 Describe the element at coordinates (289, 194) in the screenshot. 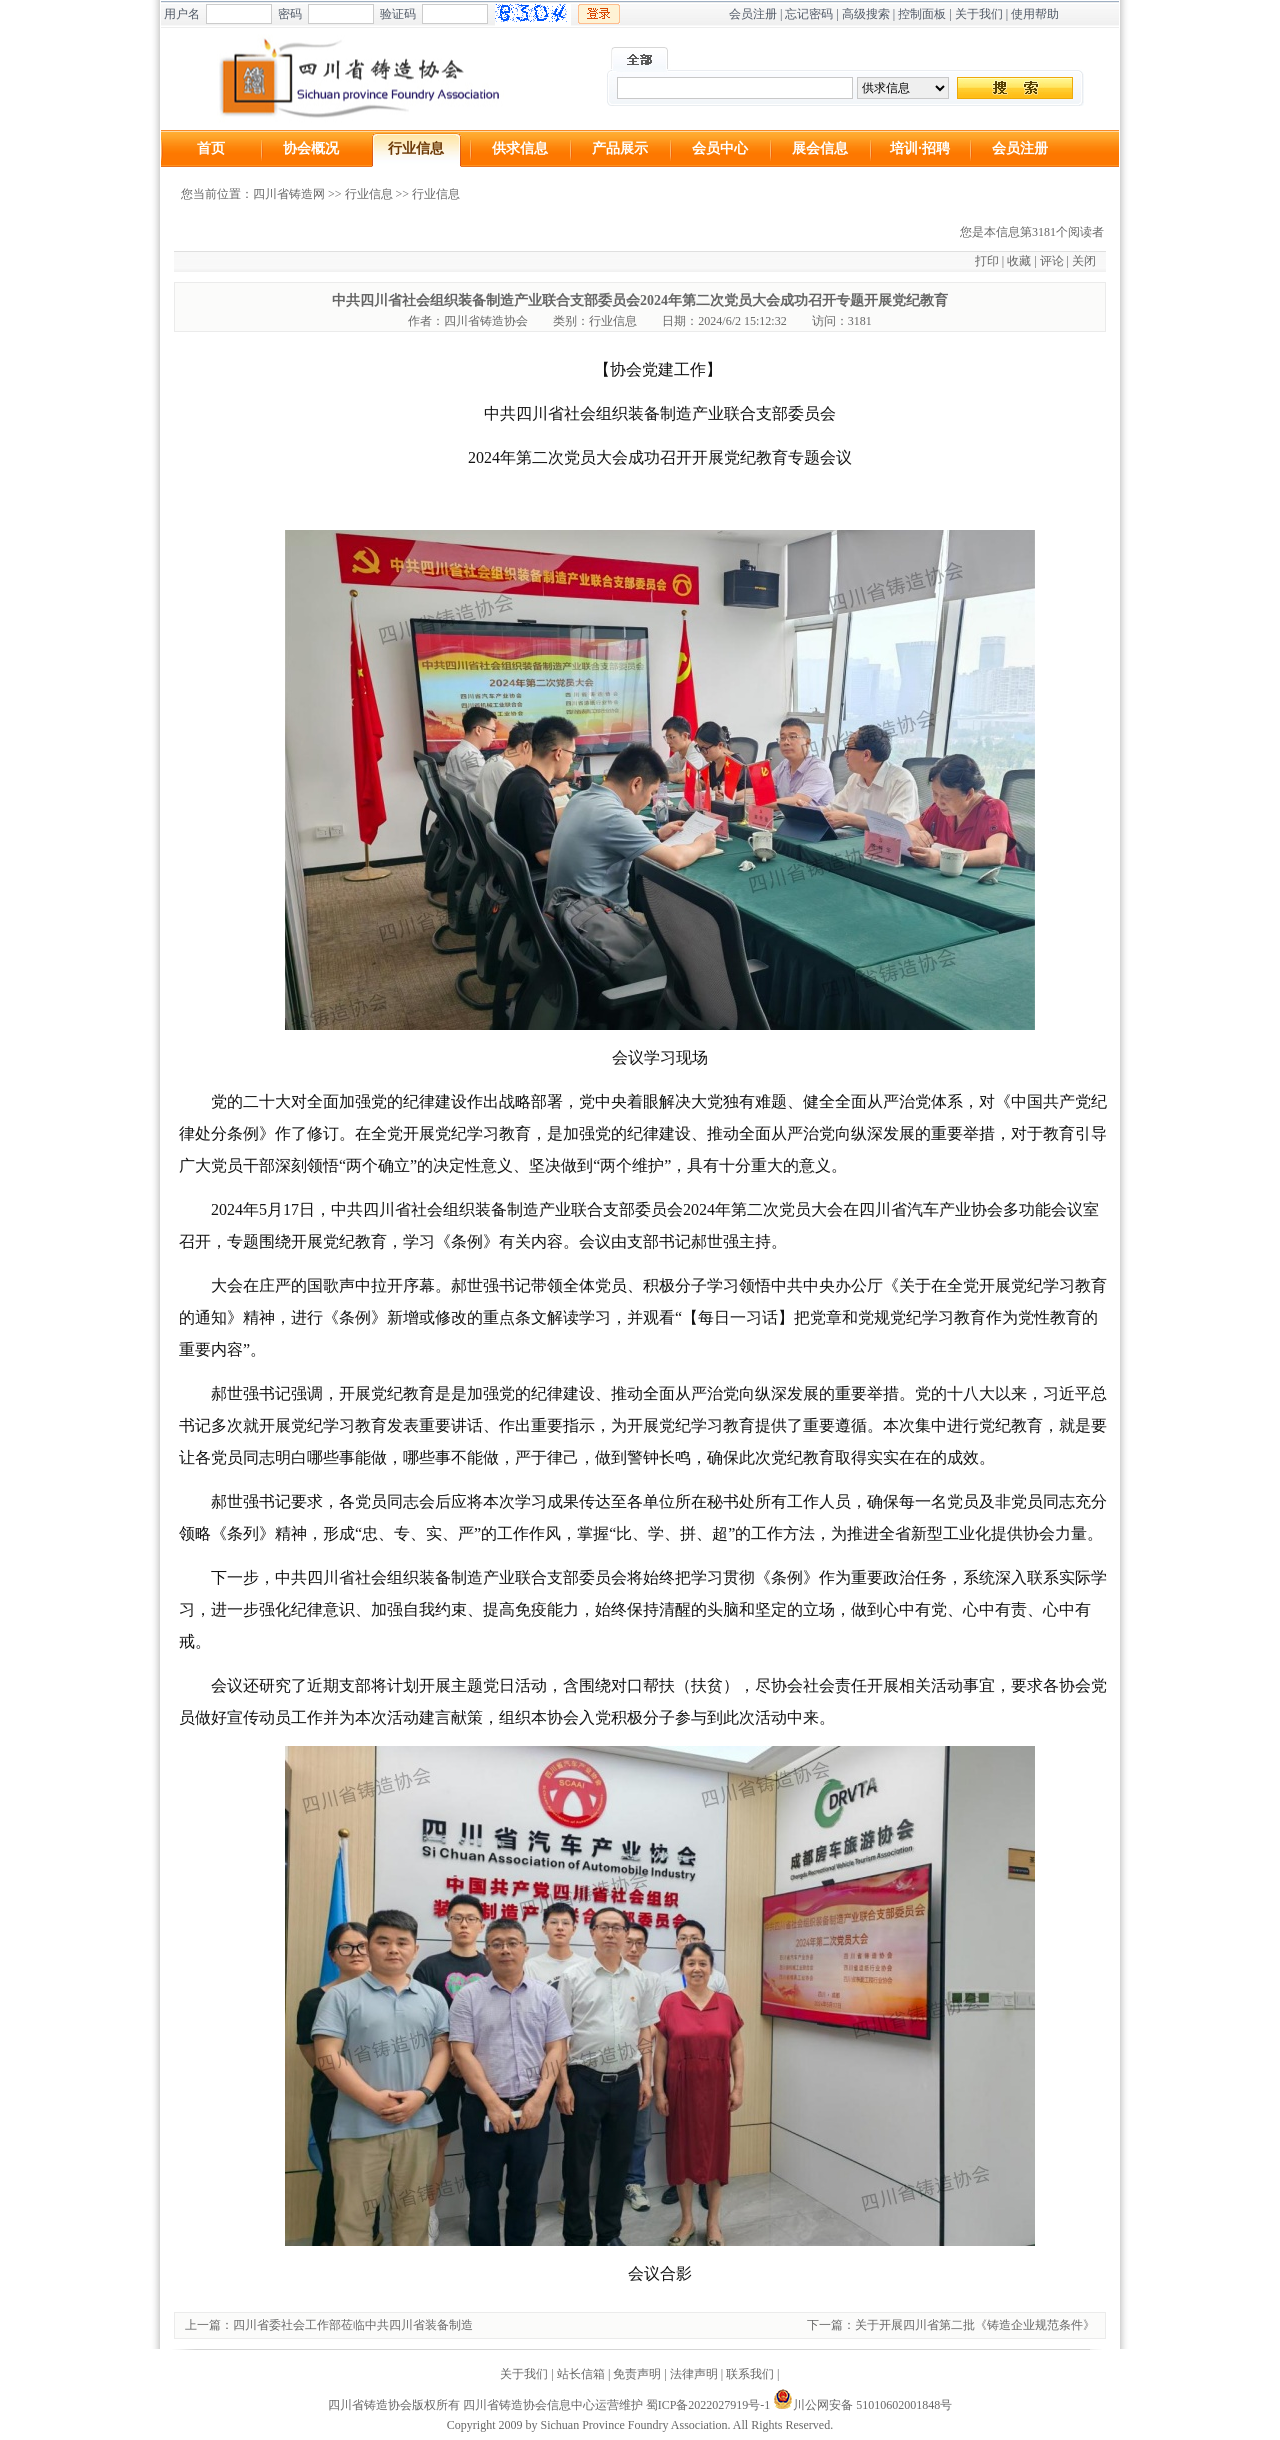

I see `四川省铸造网` at that location.